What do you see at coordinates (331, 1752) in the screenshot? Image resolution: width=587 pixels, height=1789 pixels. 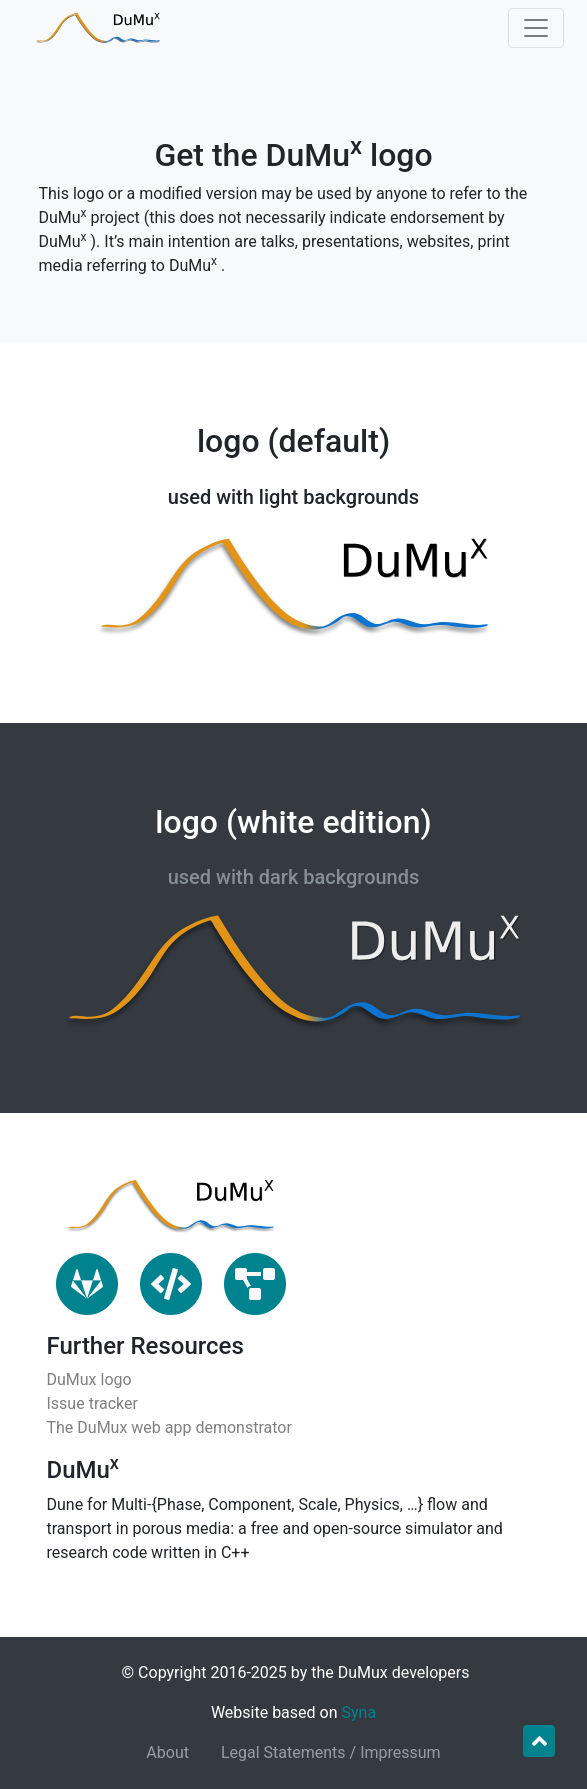 I see `Legal Statements / Impressum` at bounding box center [331, 1752].